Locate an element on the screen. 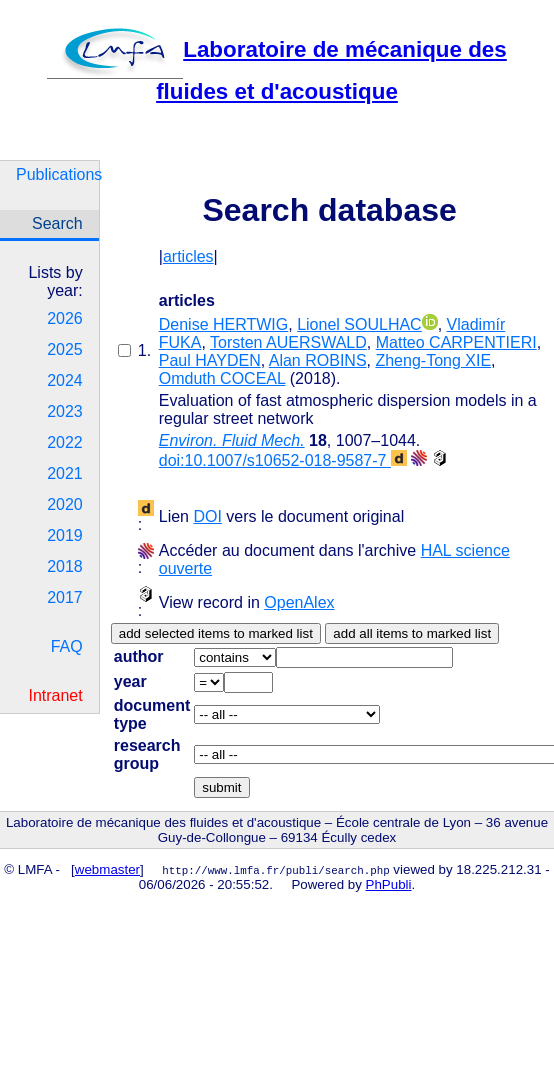 This screenshot has height=1076, width=554. 2017 is located at coordinates (65, 597).